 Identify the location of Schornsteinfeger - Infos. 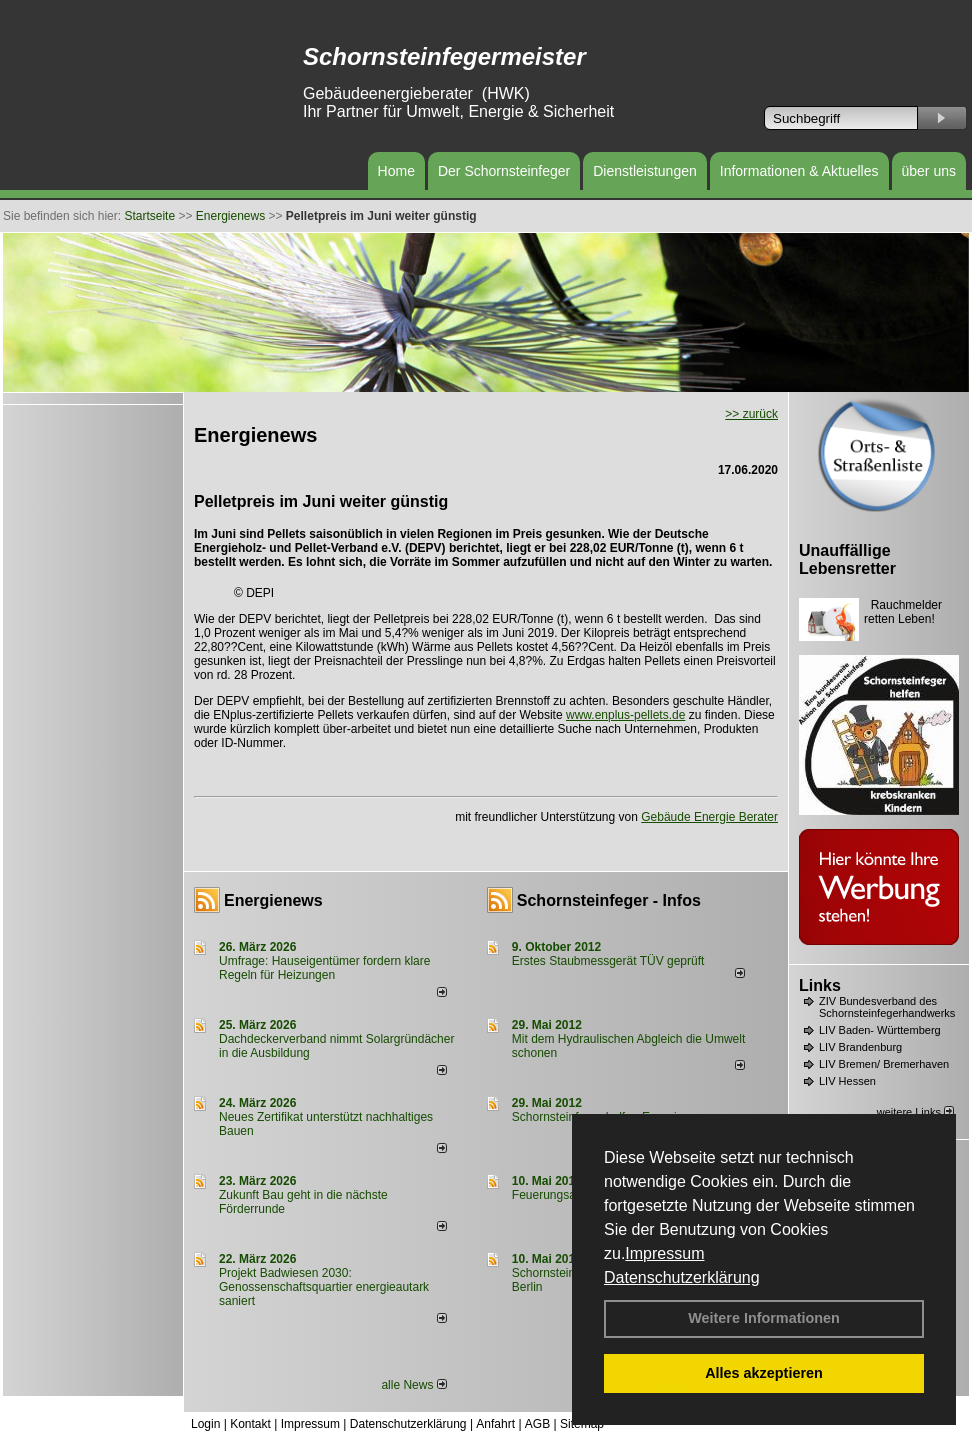
(609, 900).